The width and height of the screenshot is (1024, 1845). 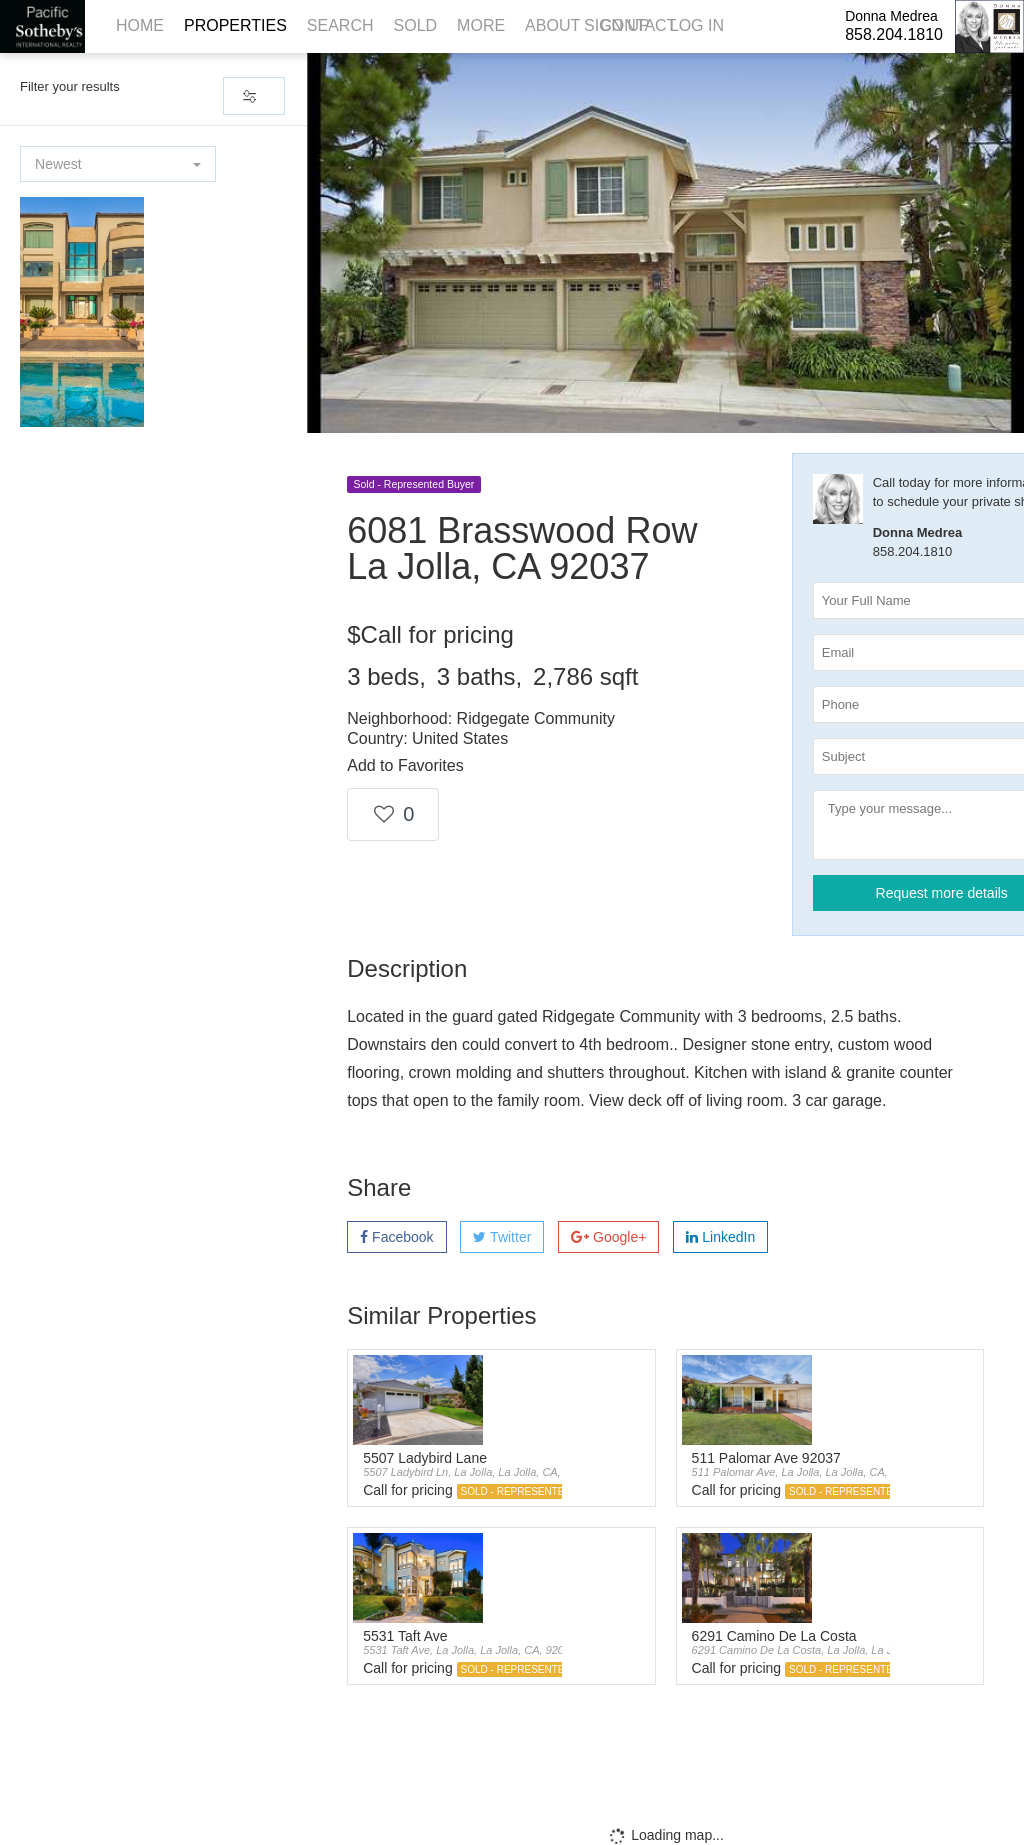 I want to click on Log In, so click(x=697, y=25).